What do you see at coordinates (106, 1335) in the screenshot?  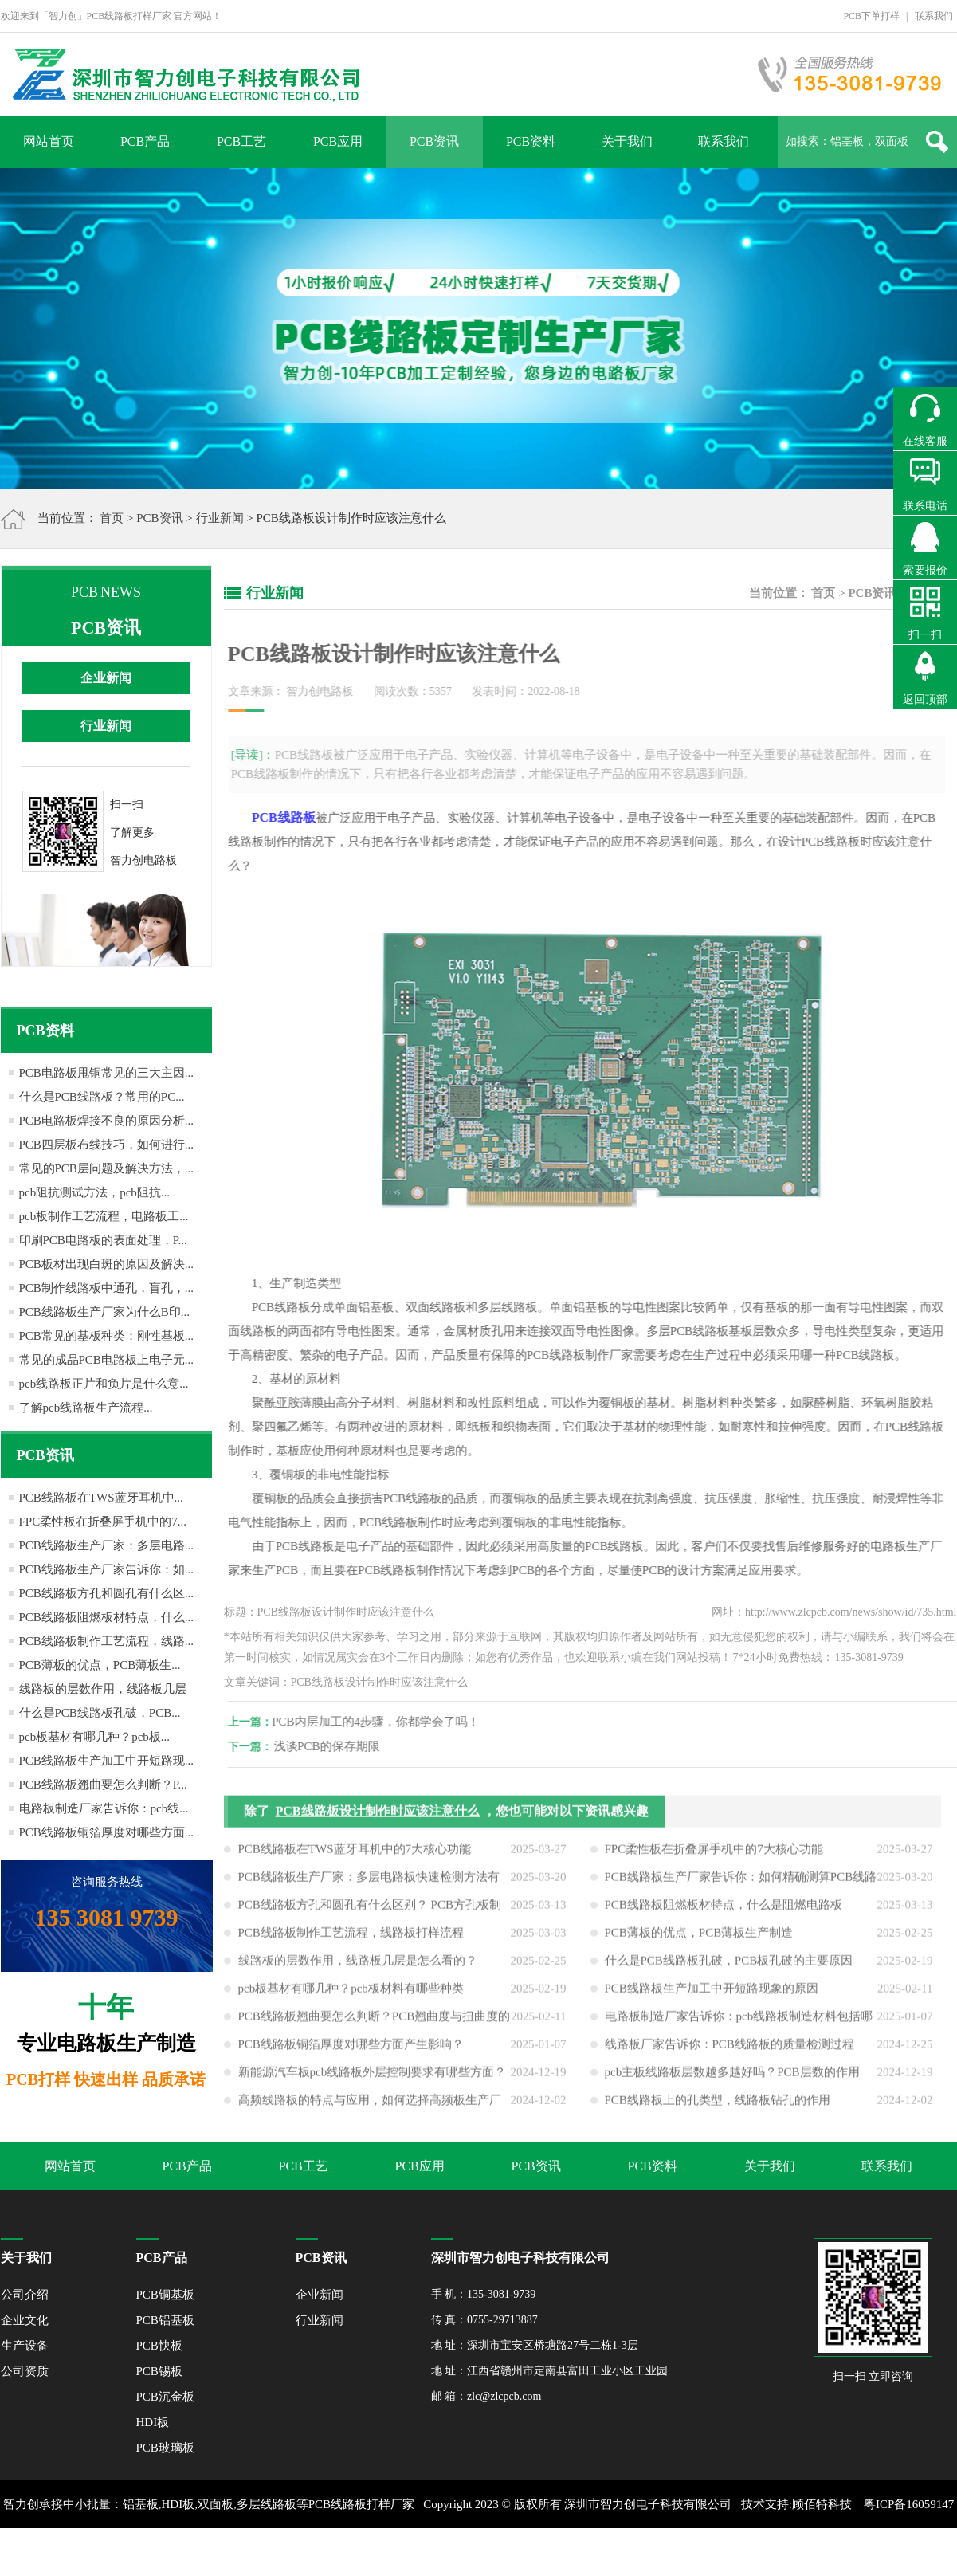 I see `PCB常见的基板种类：刚性基板...` at bounding box center [106, 1335].